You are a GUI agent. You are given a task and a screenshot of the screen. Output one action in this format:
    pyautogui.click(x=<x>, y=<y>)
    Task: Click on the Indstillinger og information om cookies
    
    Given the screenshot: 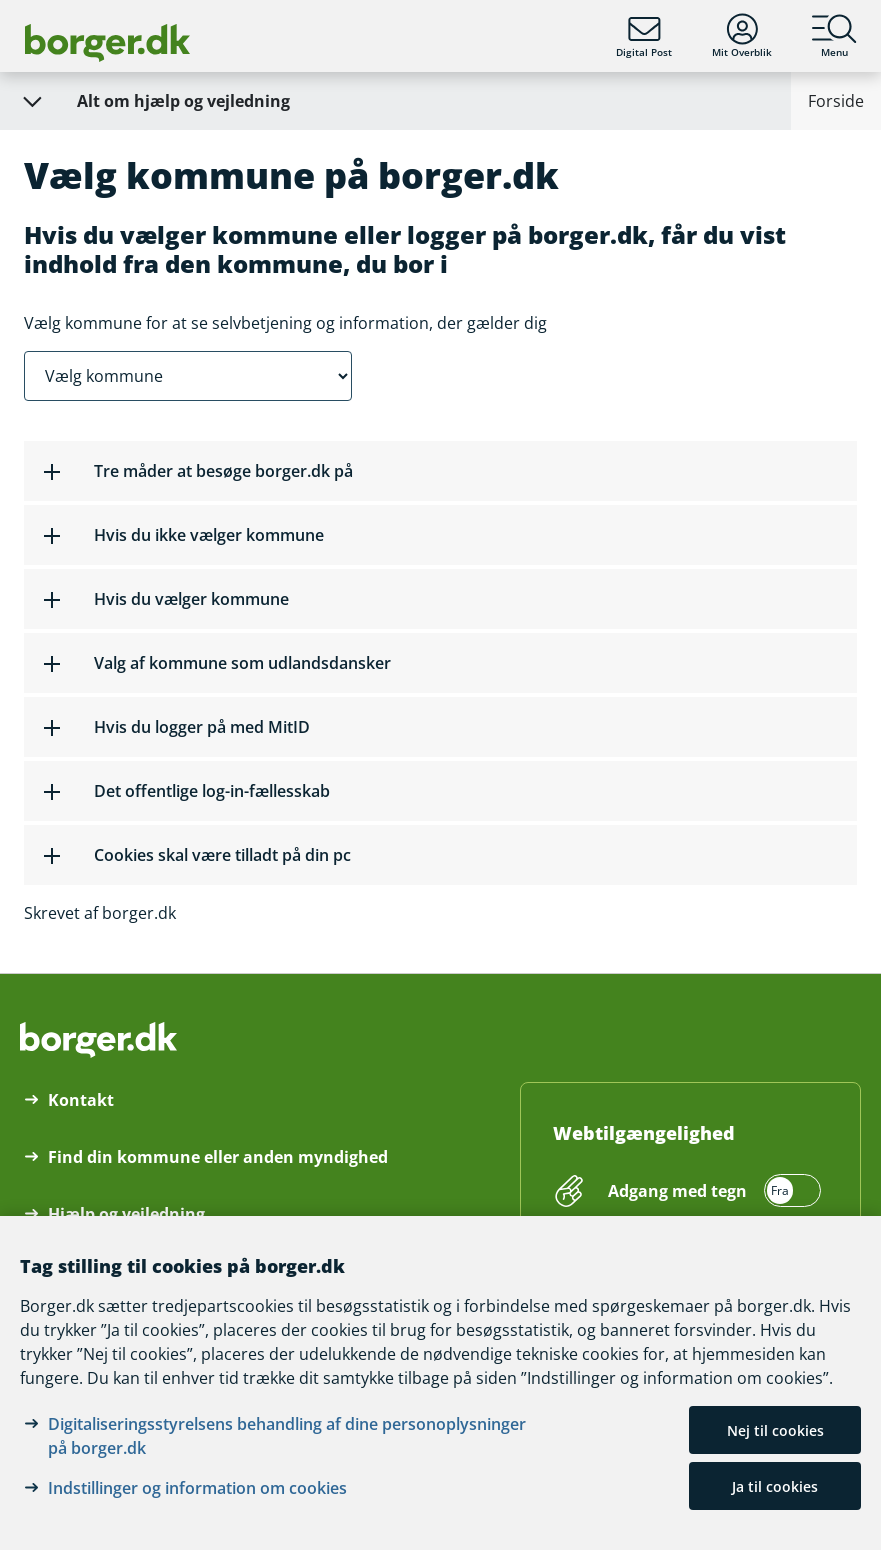 What is the action you would take?
    pyautogui.click(x=197, y=1488)
    